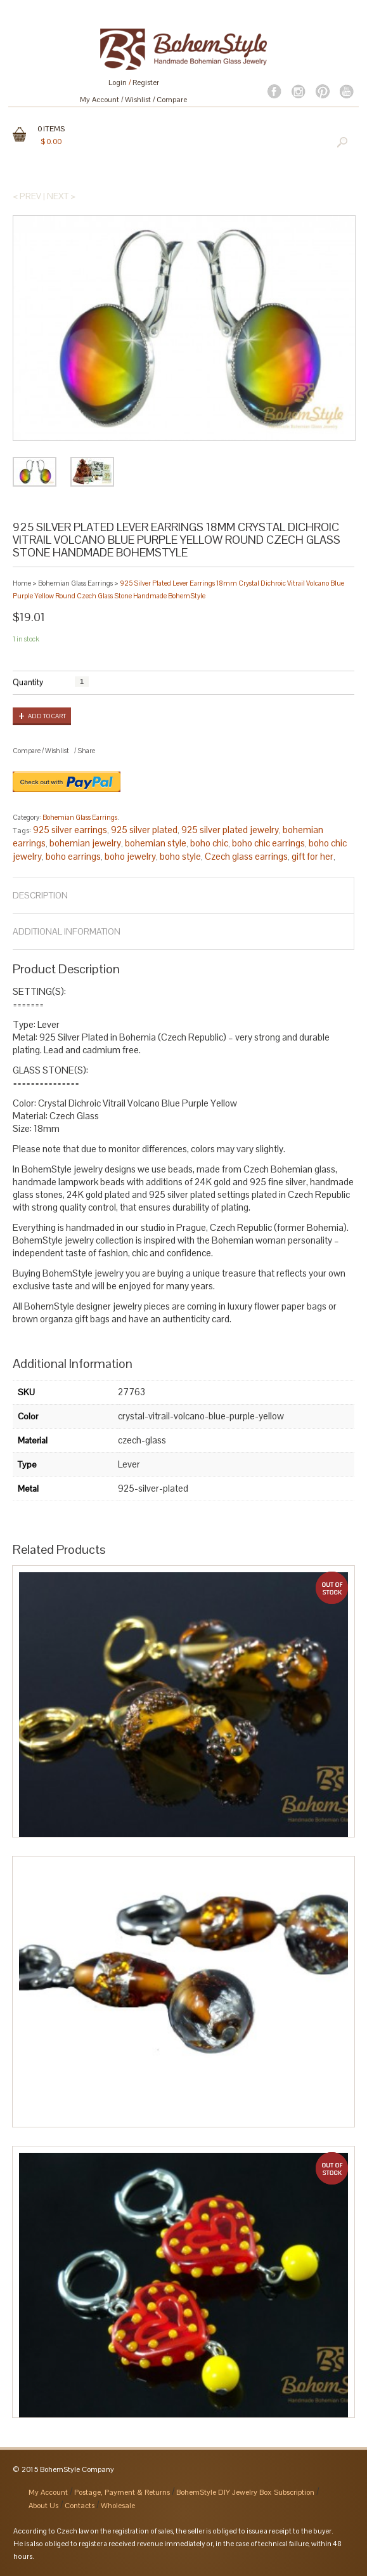  What do you see at coordinates (43, 2505) in the screenshot?
I see `About Us` at bounding box center [43, 2505].